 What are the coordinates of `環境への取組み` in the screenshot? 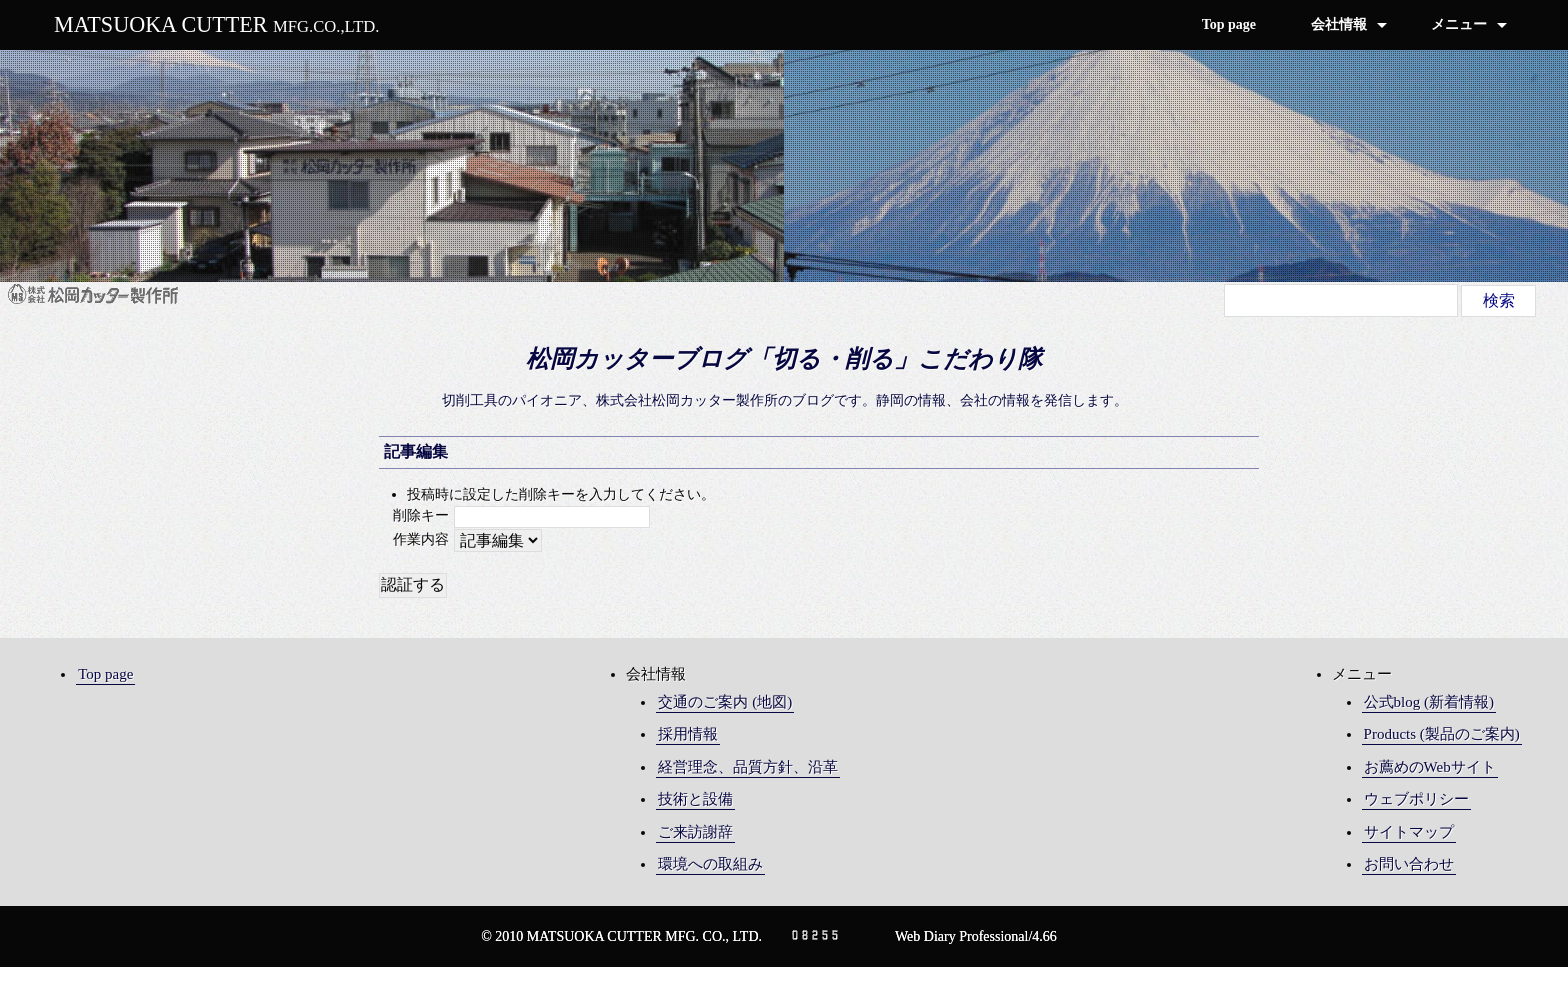 It's located at (710, 864).